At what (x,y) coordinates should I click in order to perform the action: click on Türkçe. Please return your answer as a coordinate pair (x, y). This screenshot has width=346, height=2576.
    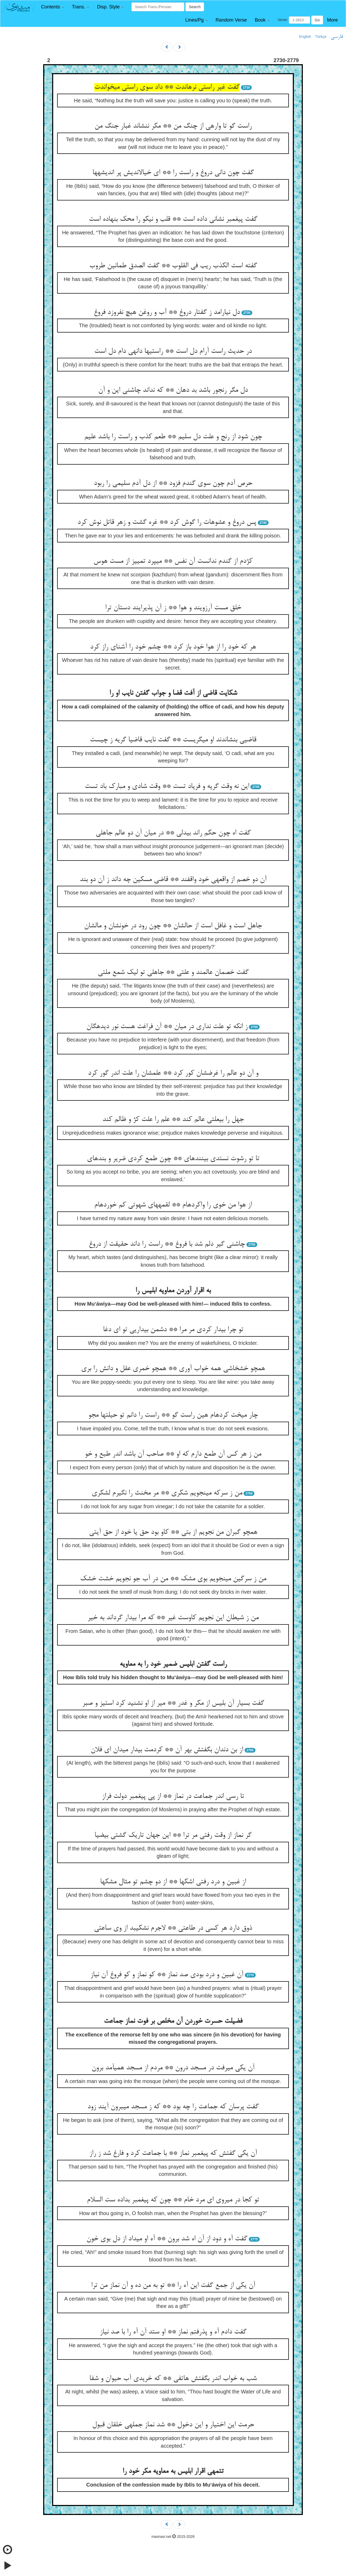
    Looking at the image, I should click on (321, 36).